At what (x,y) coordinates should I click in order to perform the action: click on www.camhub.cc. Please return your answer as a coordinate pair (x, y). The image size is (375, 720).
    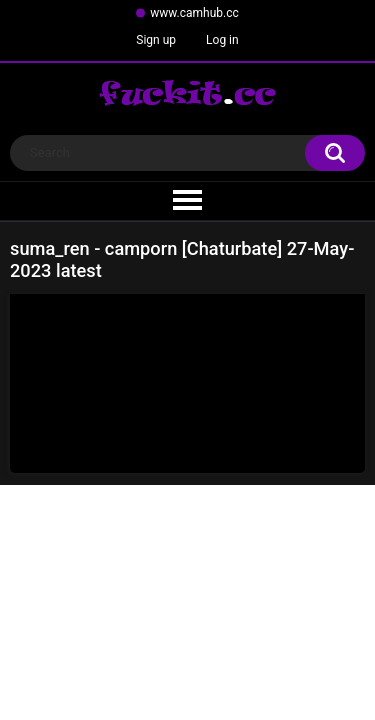
    Looking at the image, I should click on (194, 13).